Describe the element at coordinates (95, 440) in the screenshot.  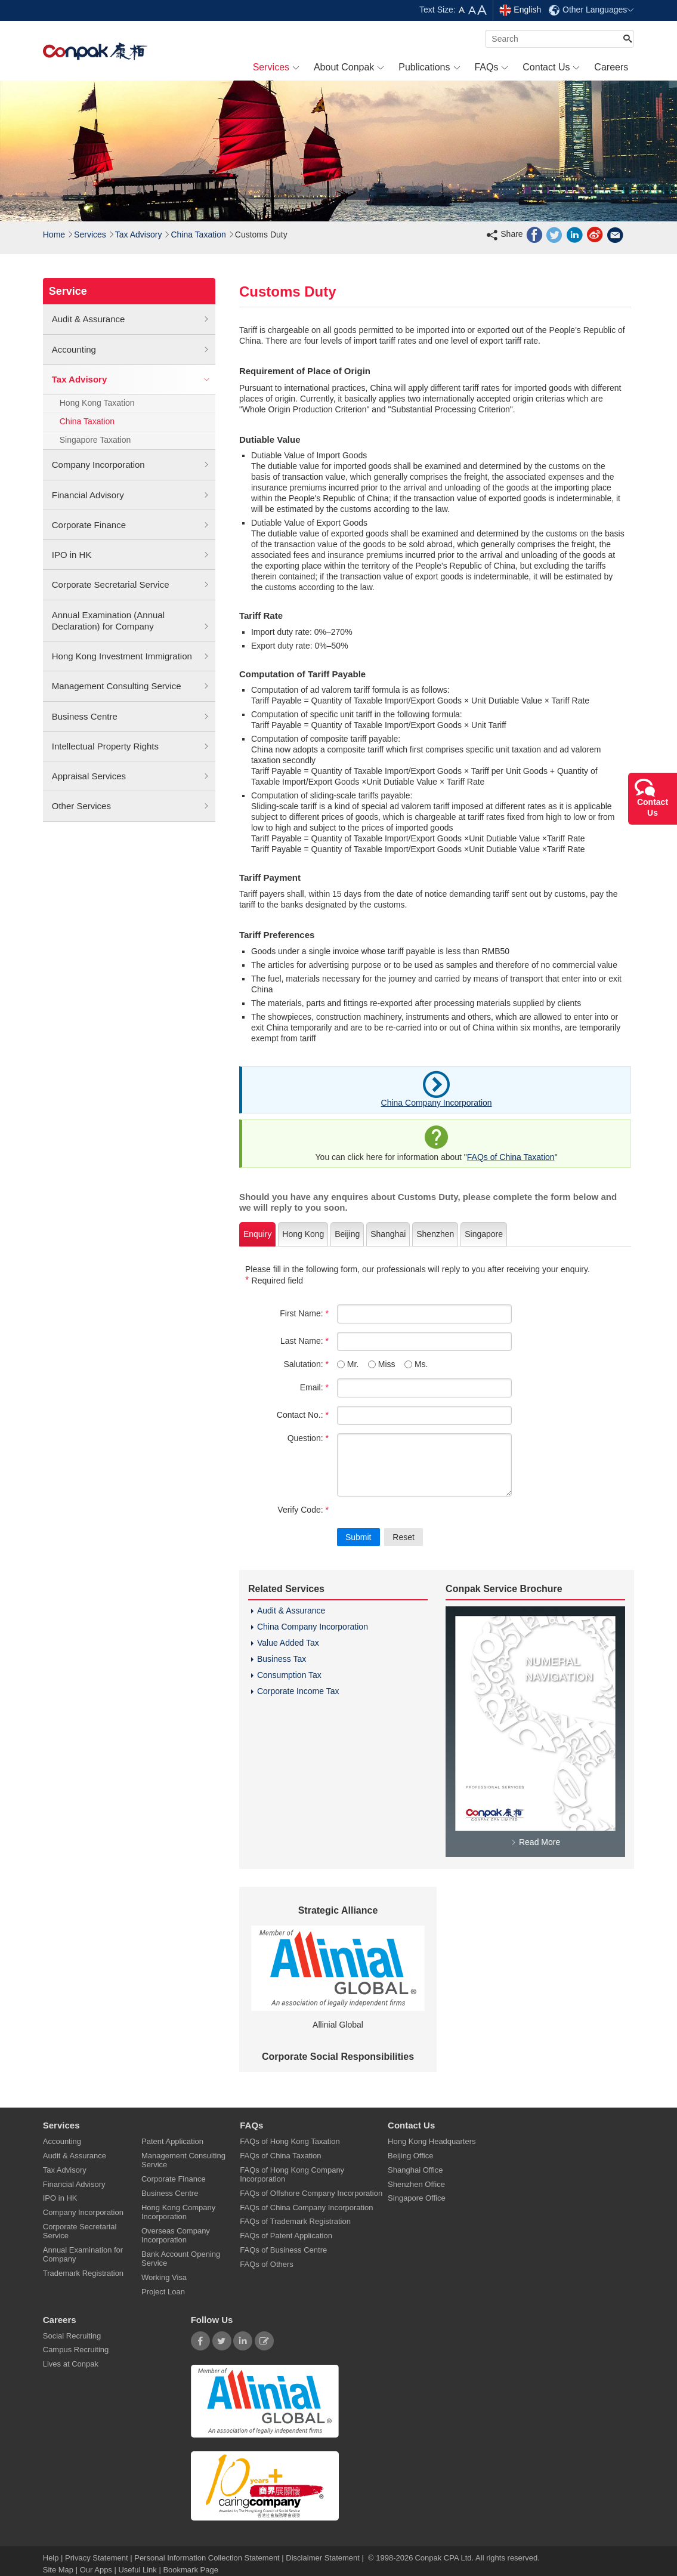
I see `Singapore Taxation` at that location.